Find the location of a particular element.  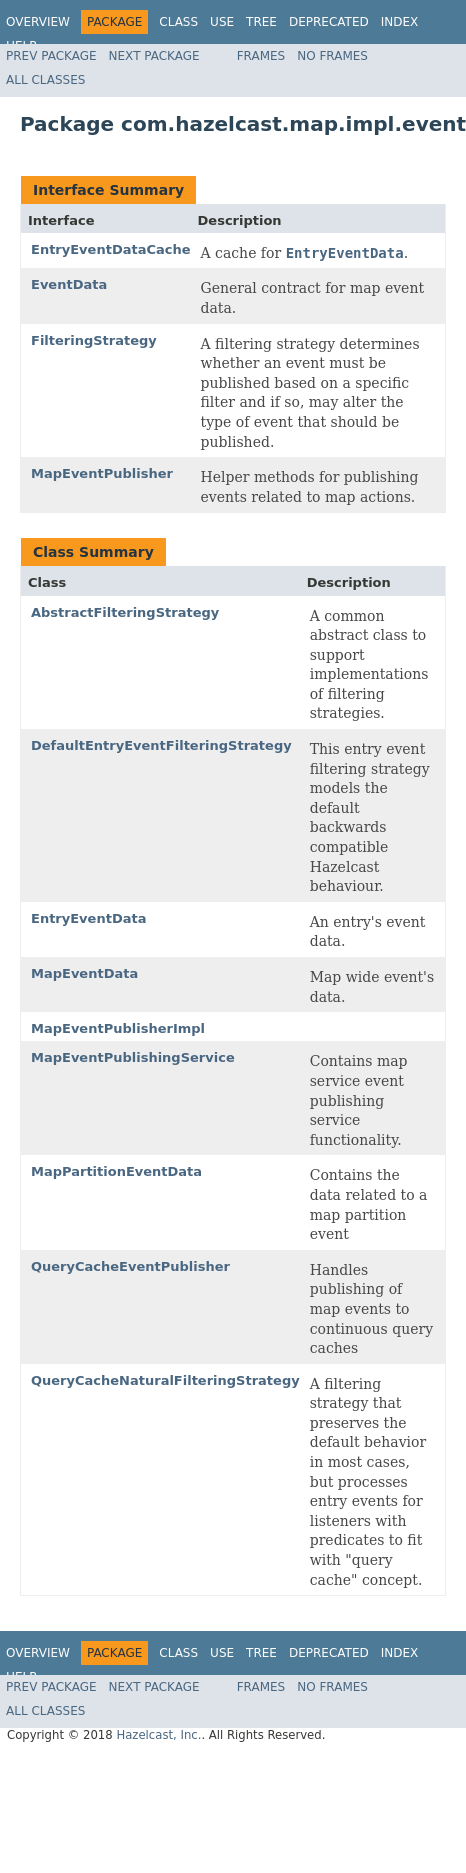

EntryEventData is located at coordinates (88, 918).